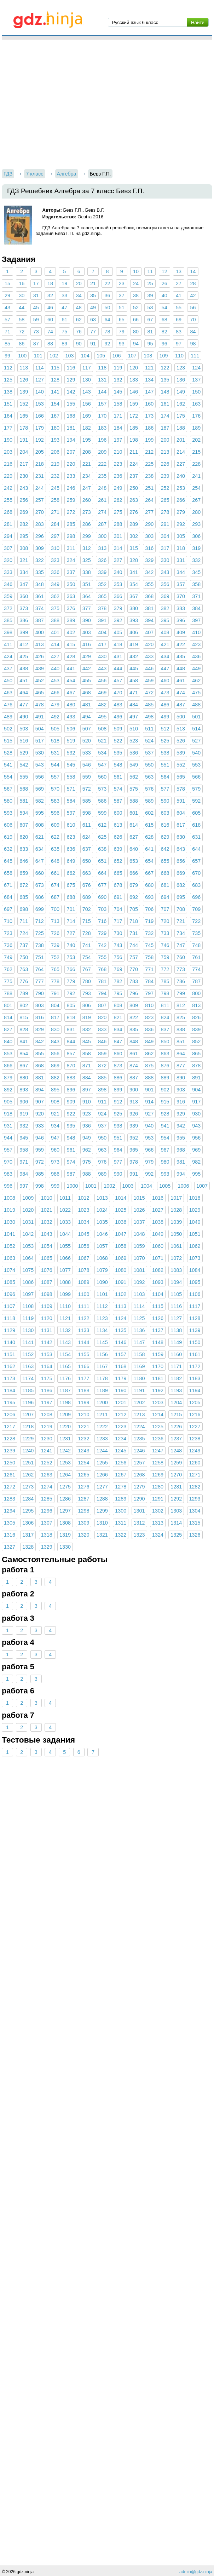 The height and width of the screenshot is (2576, 214). I want to click on 994, so click(181, 1174).